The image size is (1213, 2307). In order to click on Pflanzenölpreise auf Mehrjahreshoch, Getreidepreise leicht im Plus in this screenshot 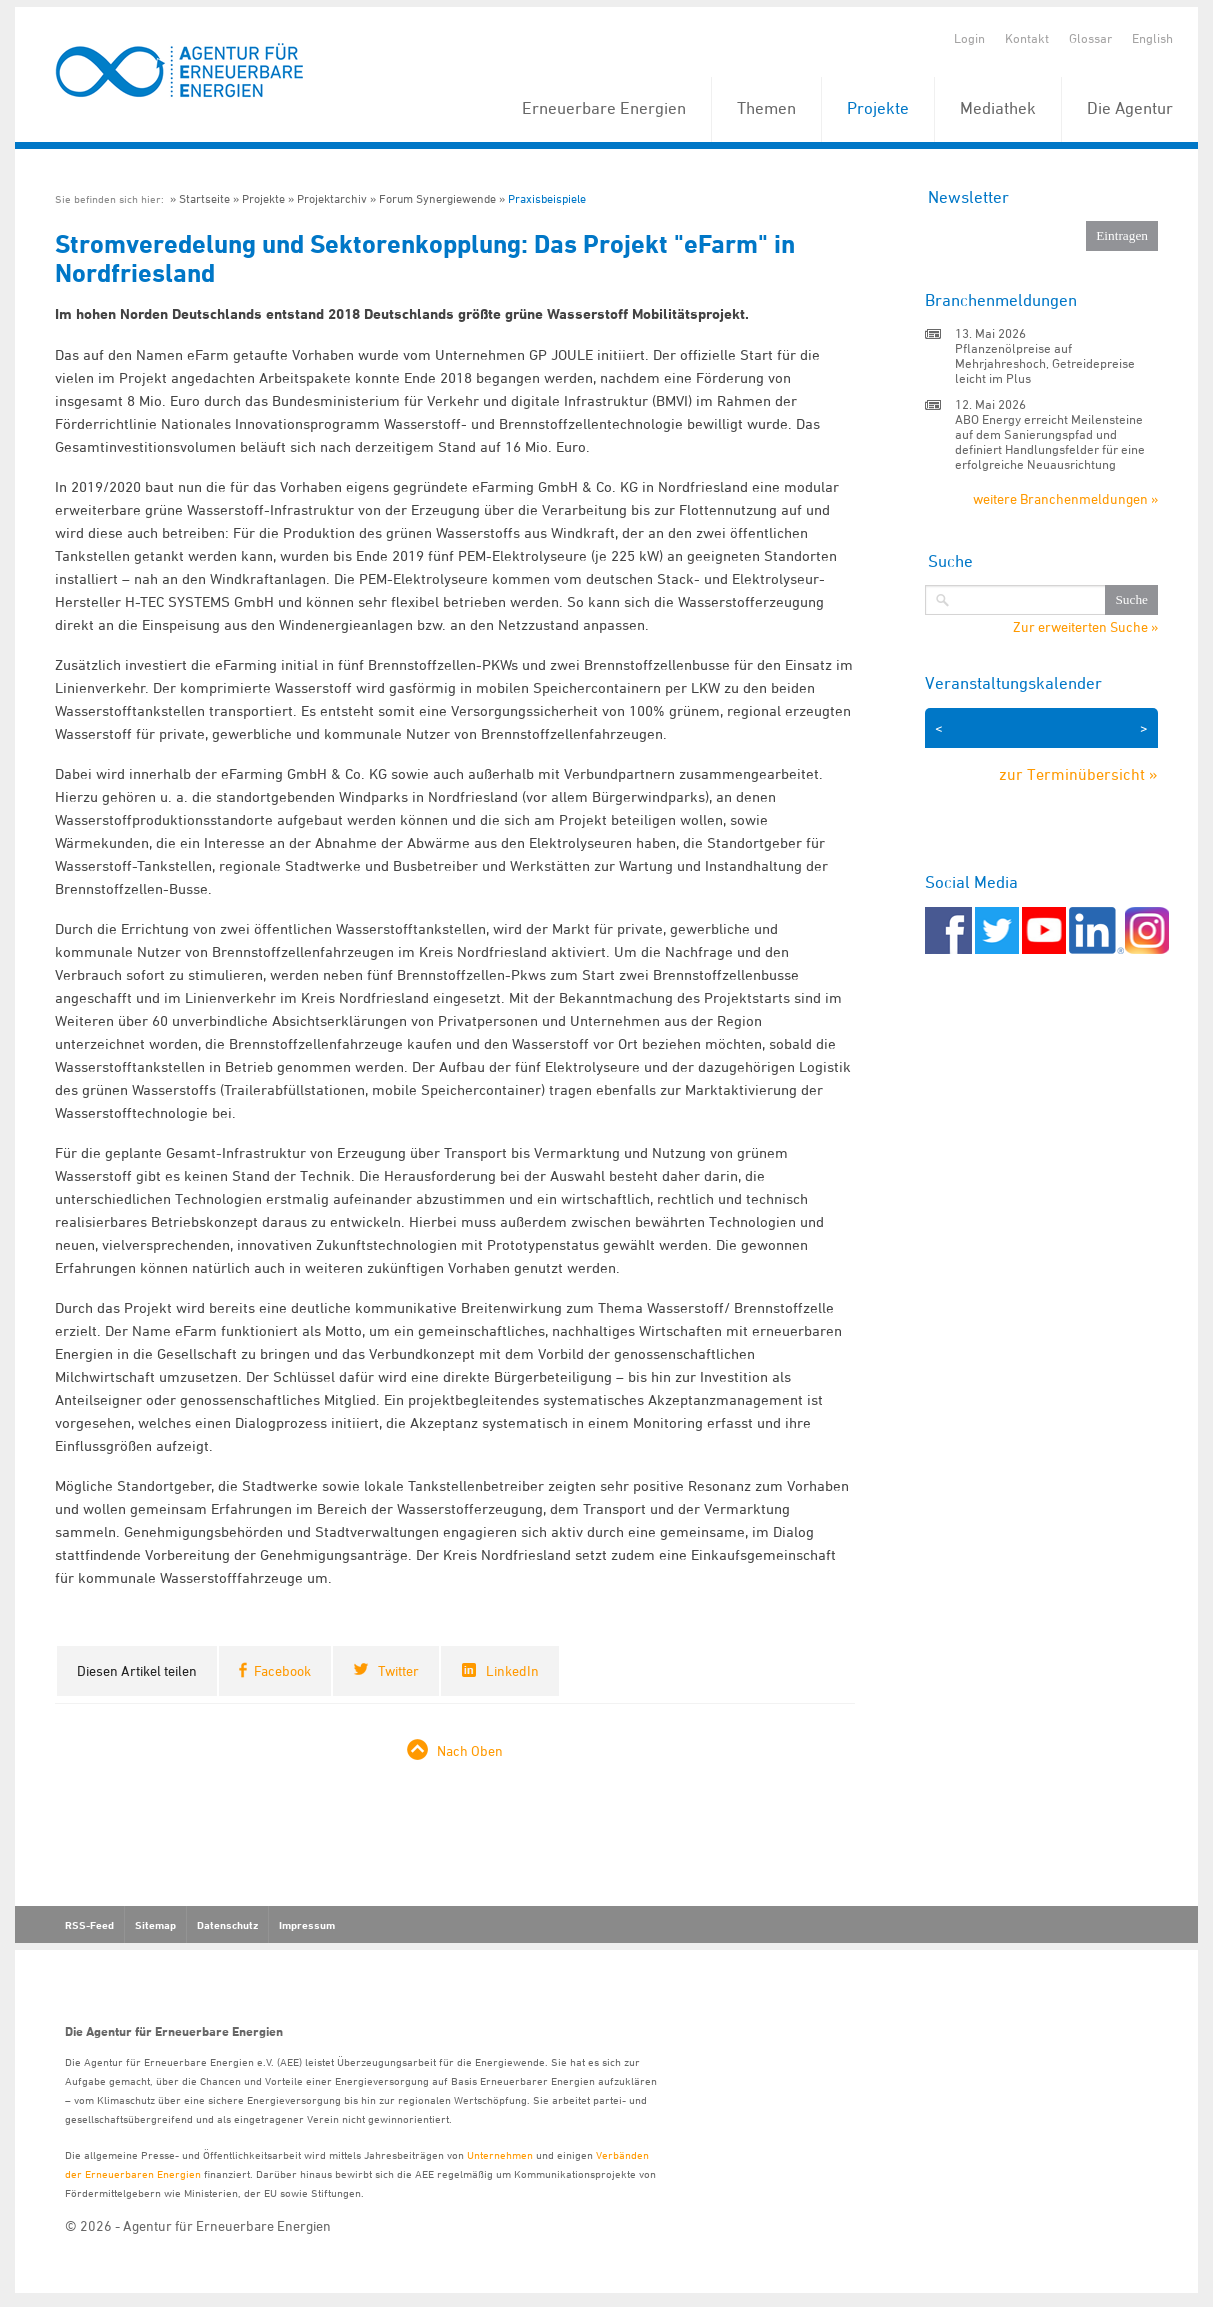, I will do `click(1045, 363)`.